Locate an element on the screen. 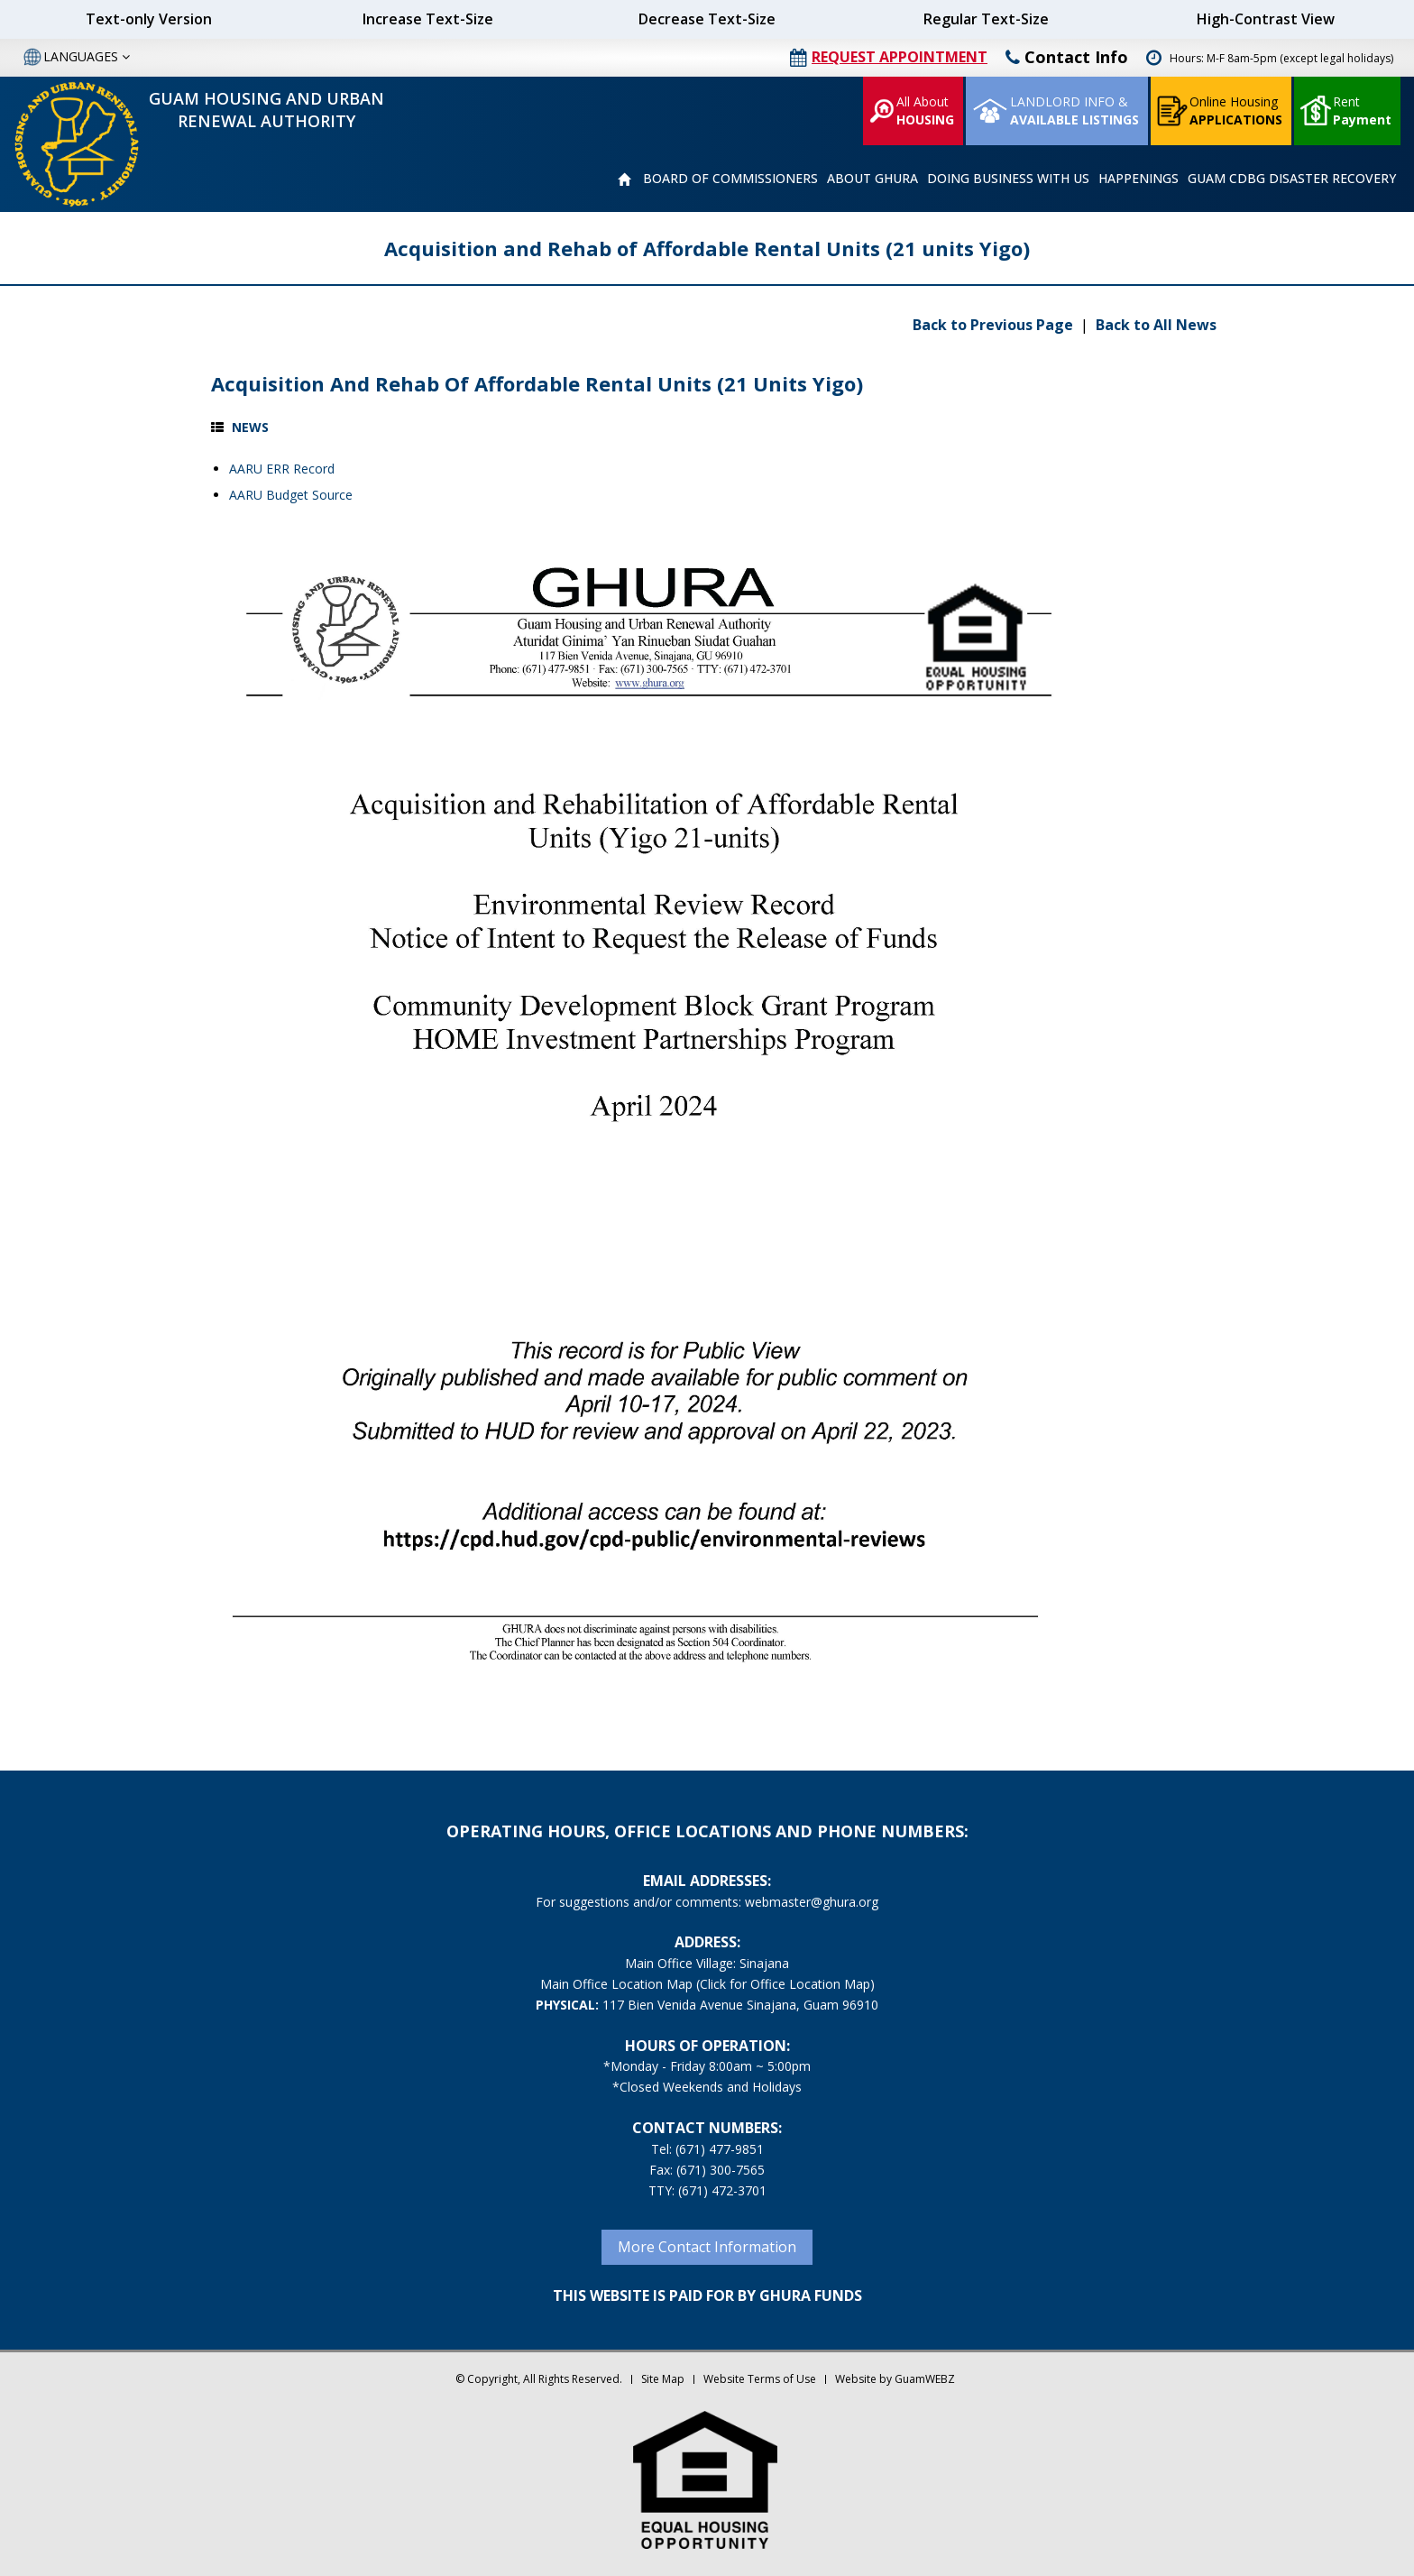 The height and width of the screenshot is (2576, 1414). AARU Budget Source is located at coordinates (291, 494).